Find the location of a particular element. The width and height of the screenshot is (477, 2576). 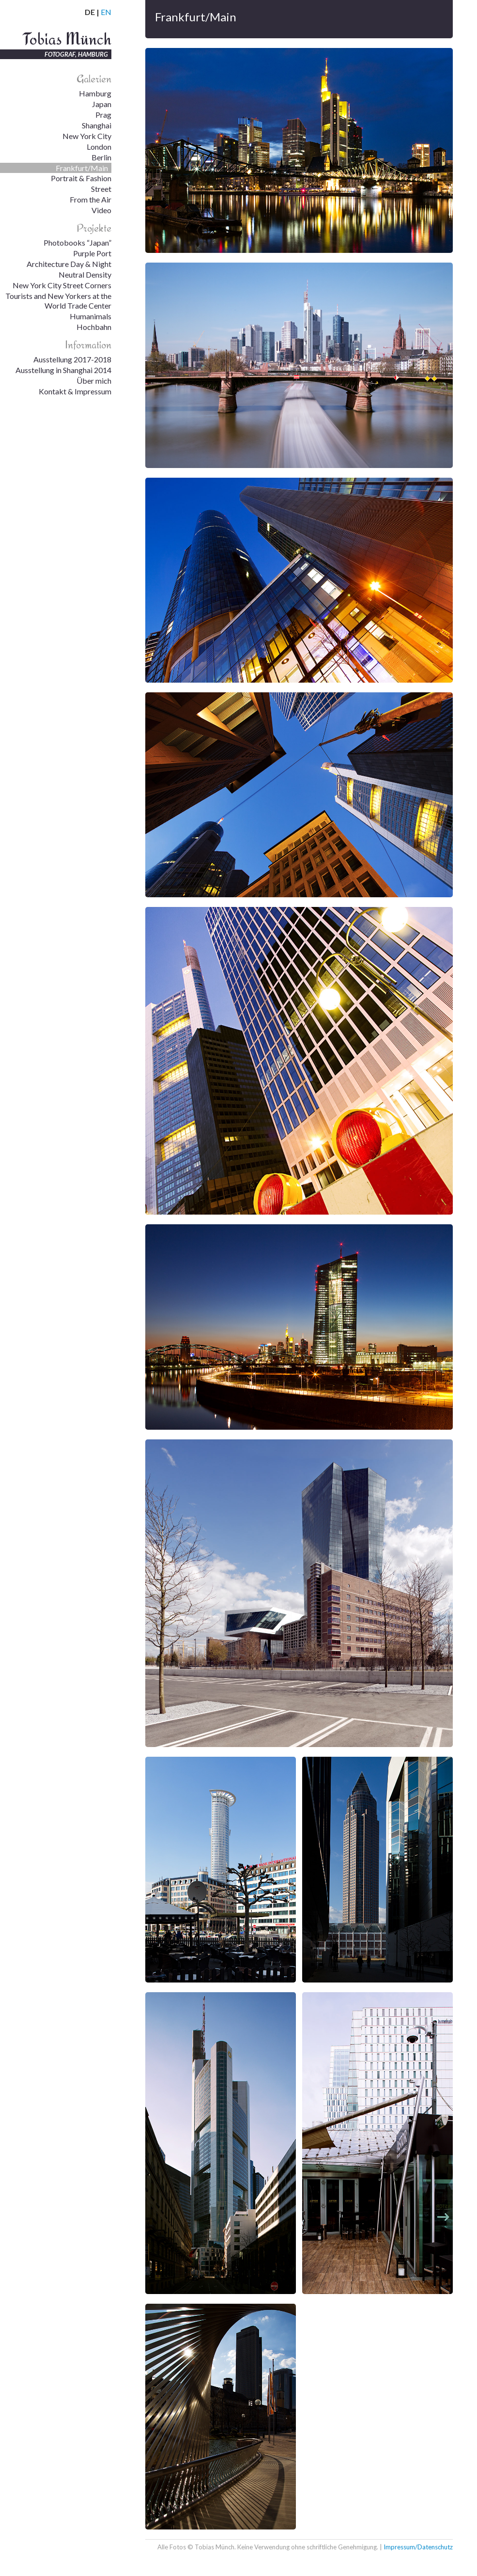

Tourists and New Yorkers at the World Trade Center is located at coordinates (58, 300).